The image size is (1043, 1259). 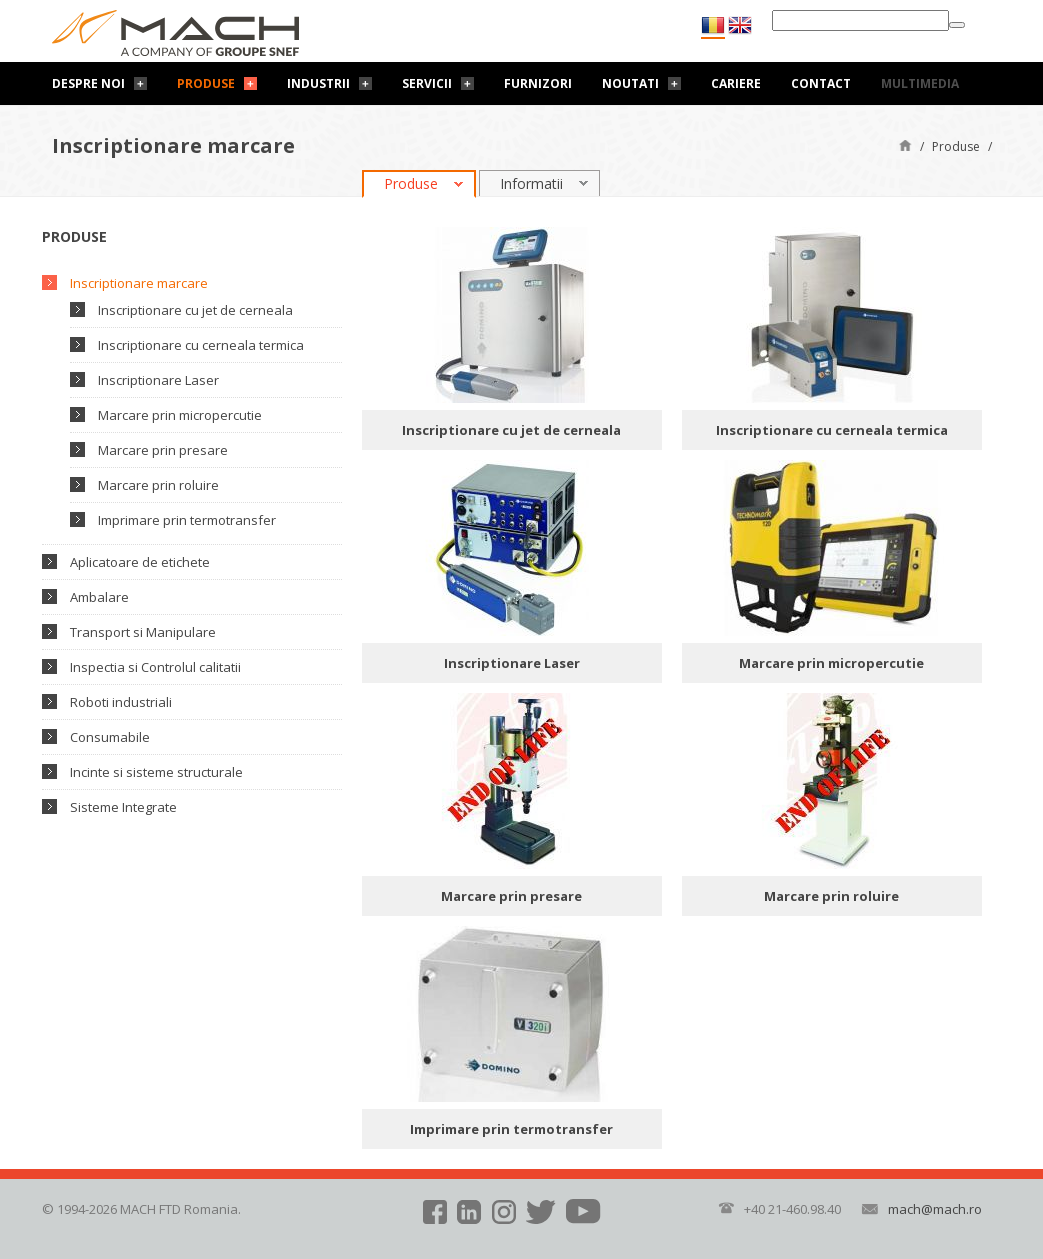 I want to click on Inscriptionare cu cerneala termica, so click(x=201, y=345).